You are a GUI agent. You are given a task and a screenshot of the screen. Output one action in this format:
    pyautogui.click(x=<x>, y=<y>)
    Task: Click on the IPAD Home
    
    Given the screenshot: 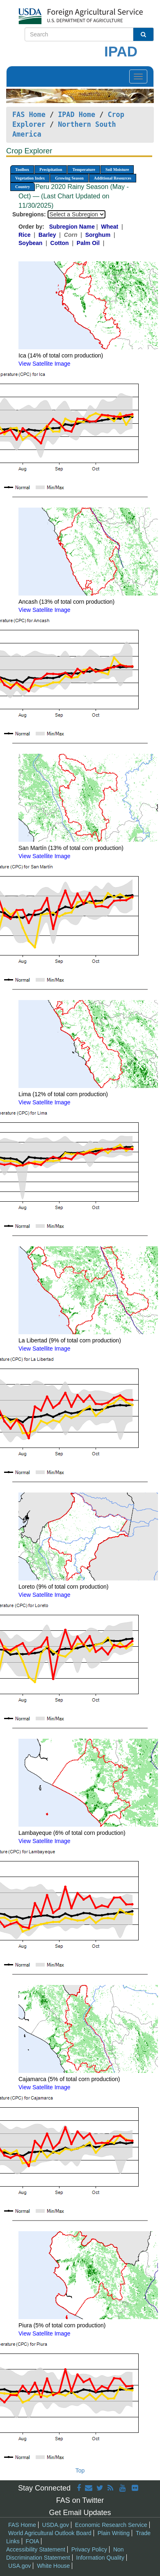 What is the action you would take?
    pyautogui.click(x=76, y=114)
    